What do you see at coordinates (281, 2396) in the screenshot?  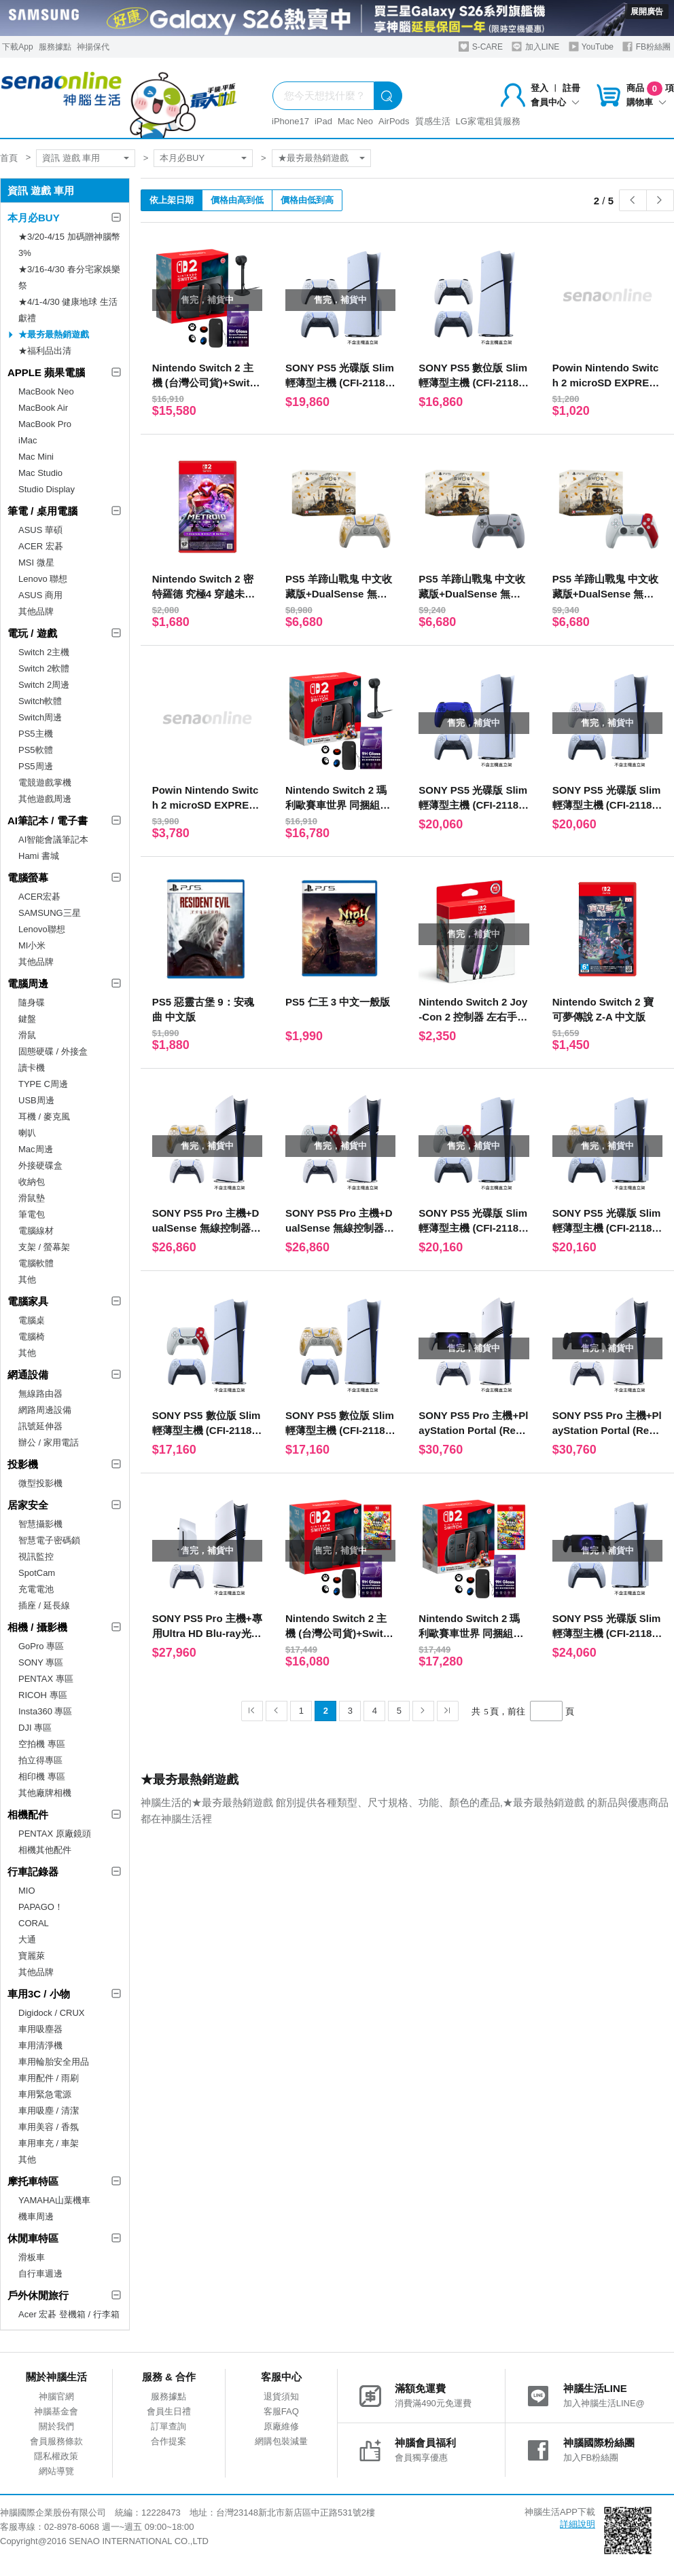 I see `退貨須知` at bounding box center [281, 2396].